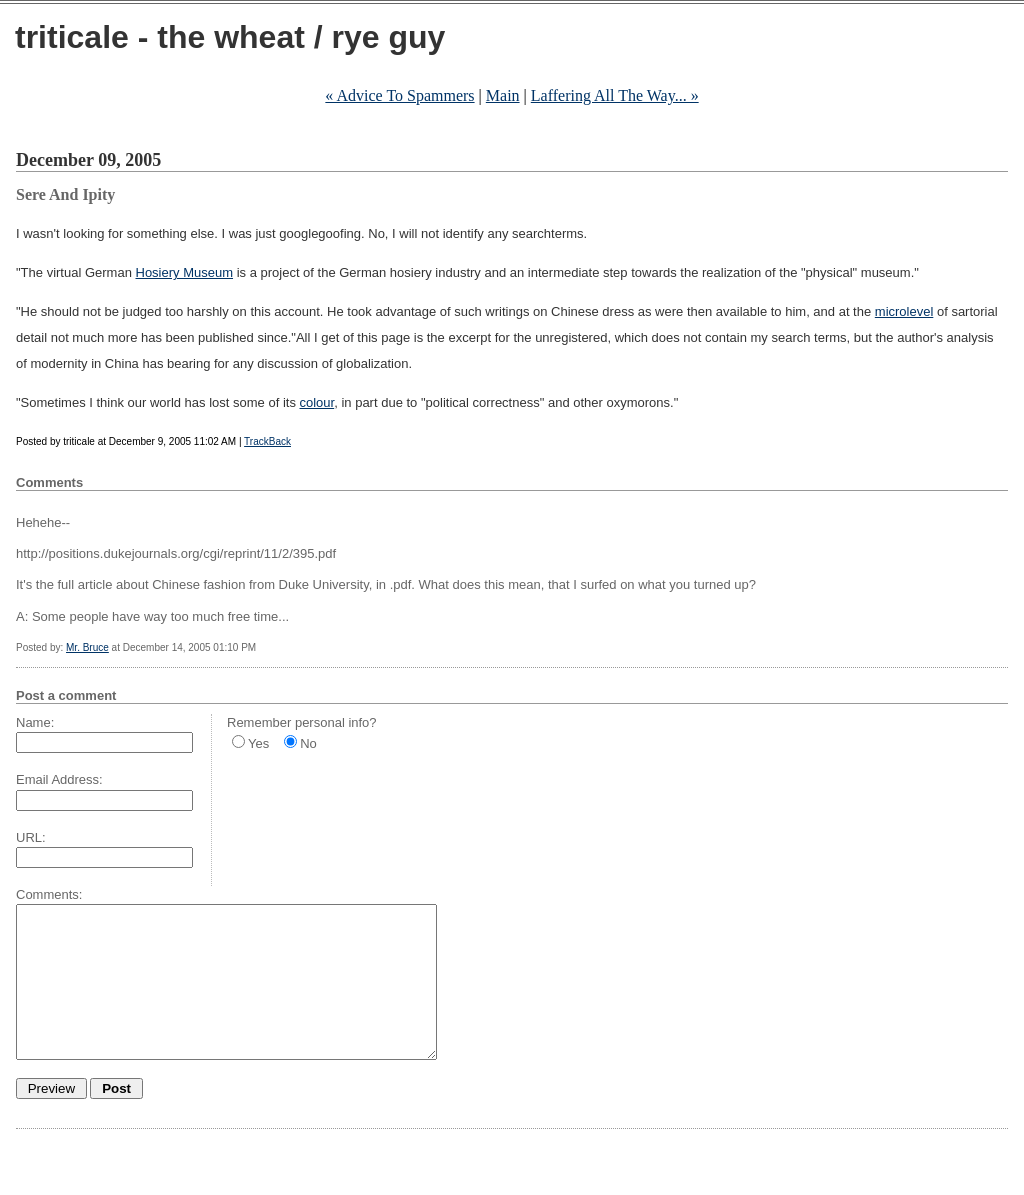 This screenshot has height=1195, width=1024. Describe the element at coordinates (59, 779) in the screenshot. I see `Email Address:` at that location.